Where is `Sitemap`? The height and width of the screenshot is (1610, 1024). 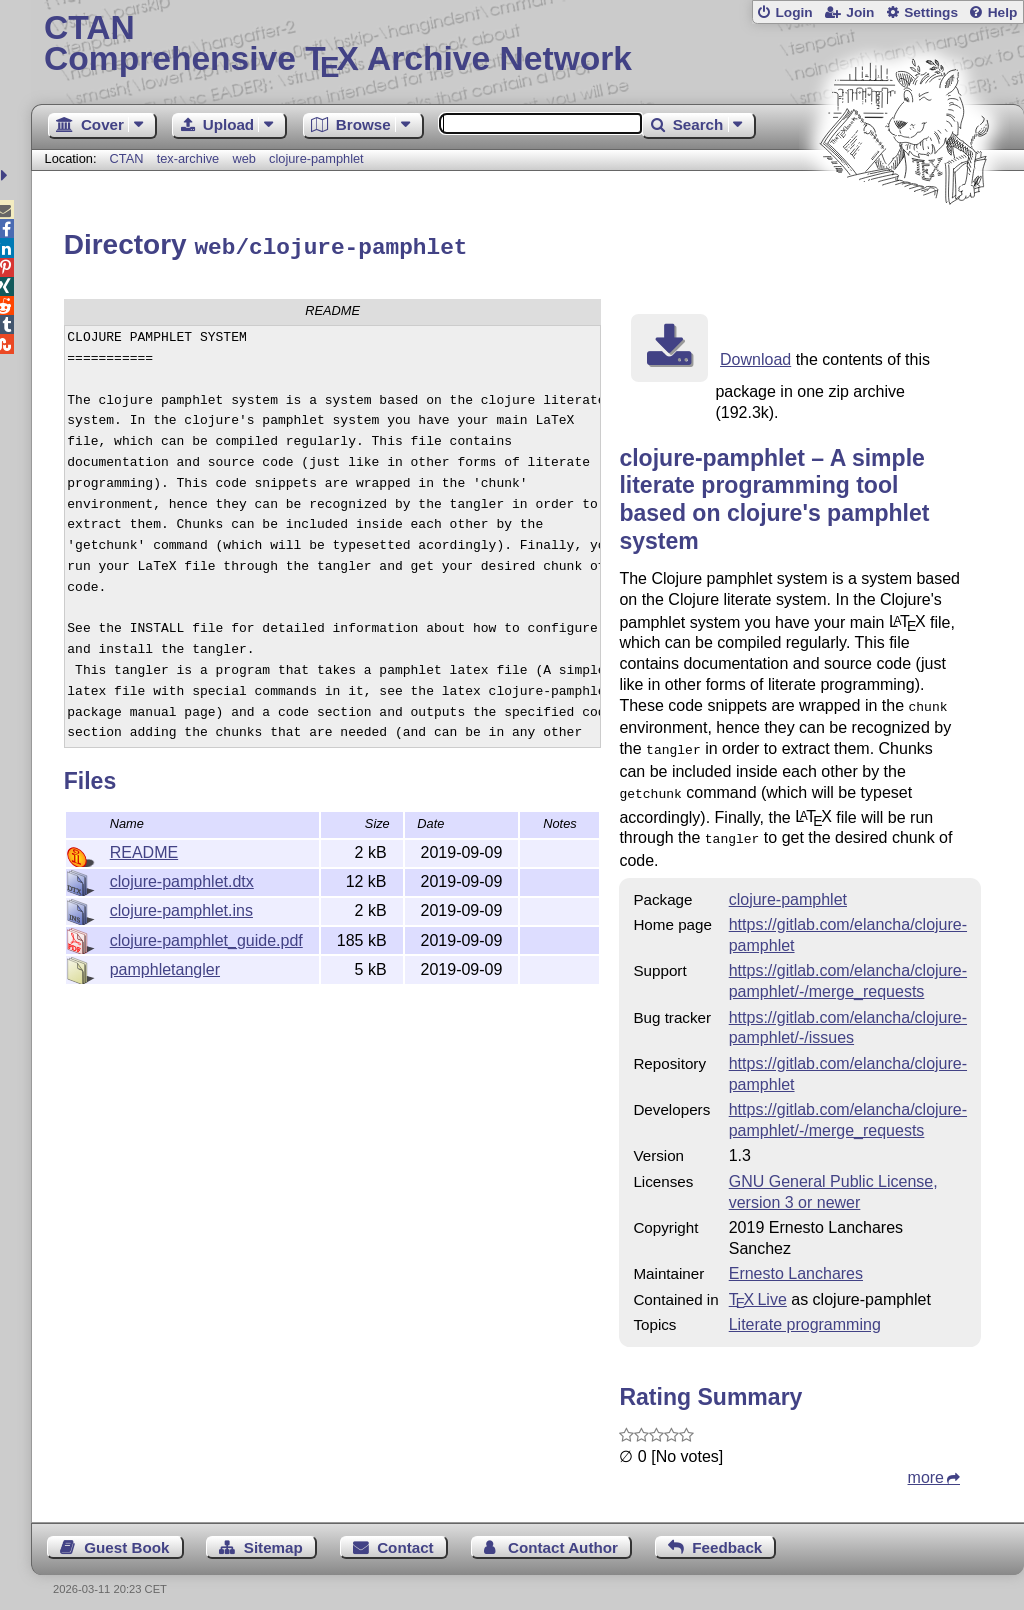 Sitemap is located at coordinates (273, 1536).